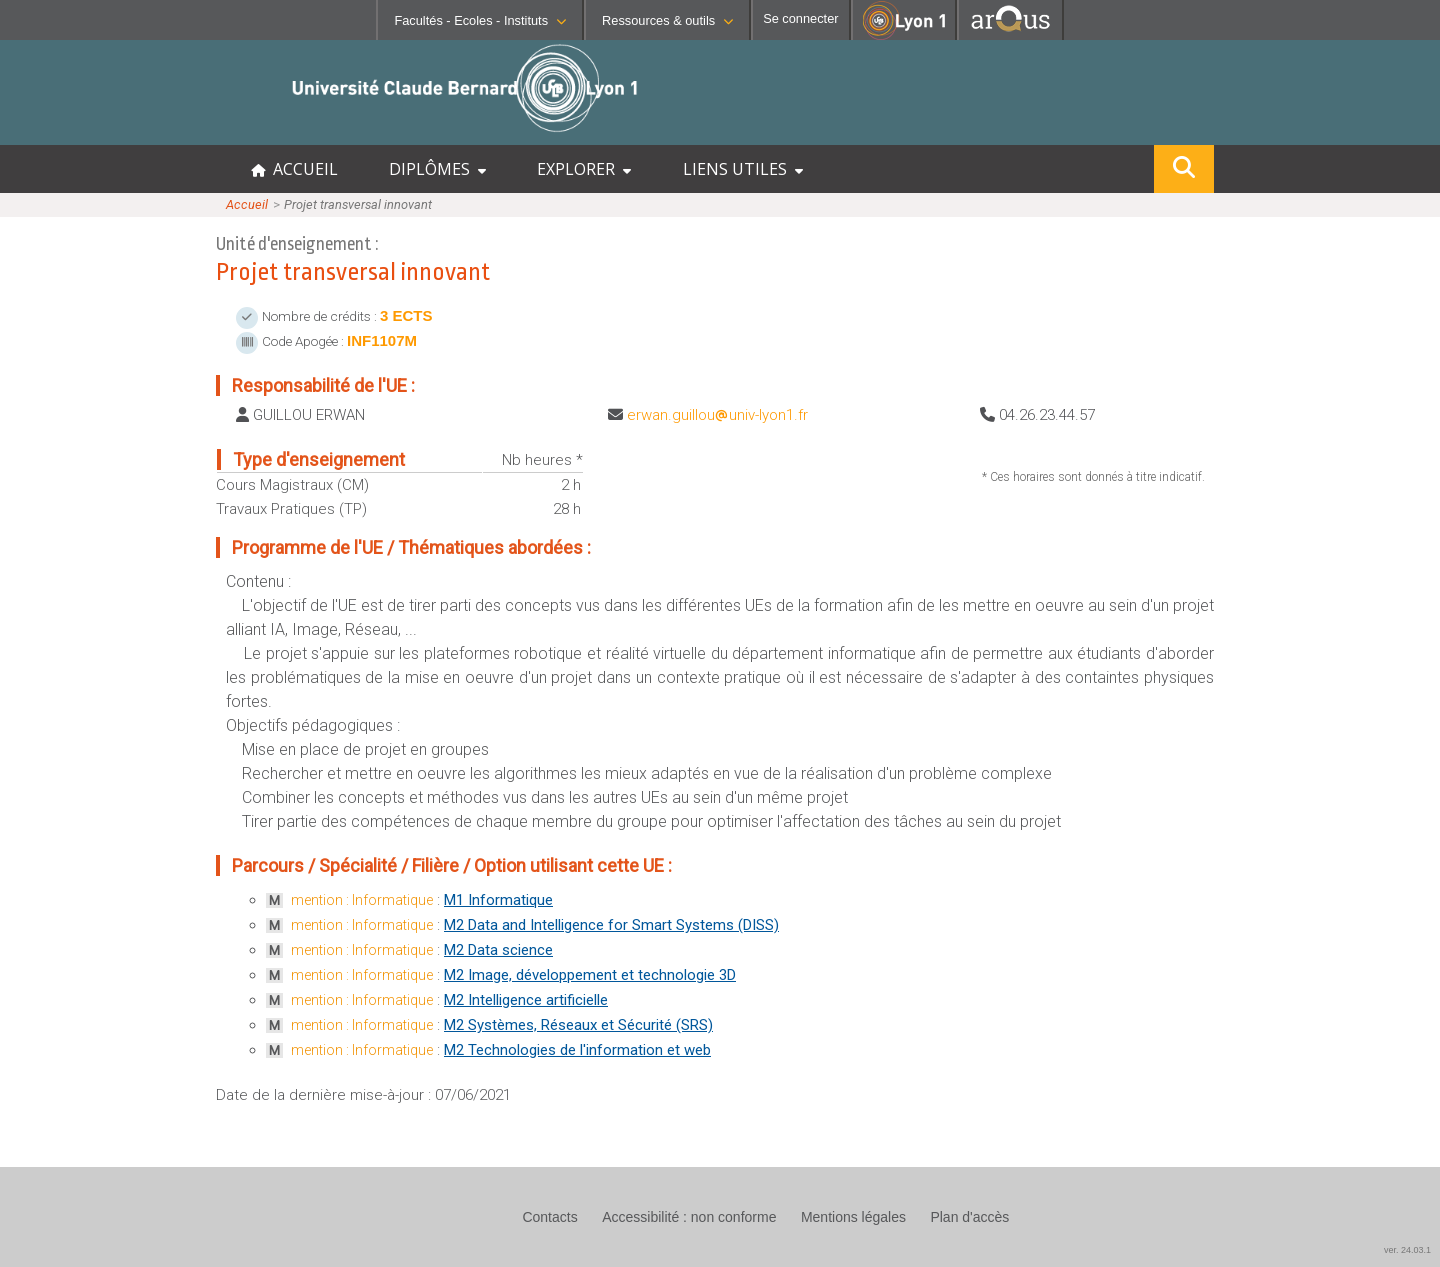 Image resolution: width=1440 pixels, height=1267 pixels. What do you see at coordinates (498, 950) in the screenshot?
I see `M2 Data science` at bounding box center [498, 950].